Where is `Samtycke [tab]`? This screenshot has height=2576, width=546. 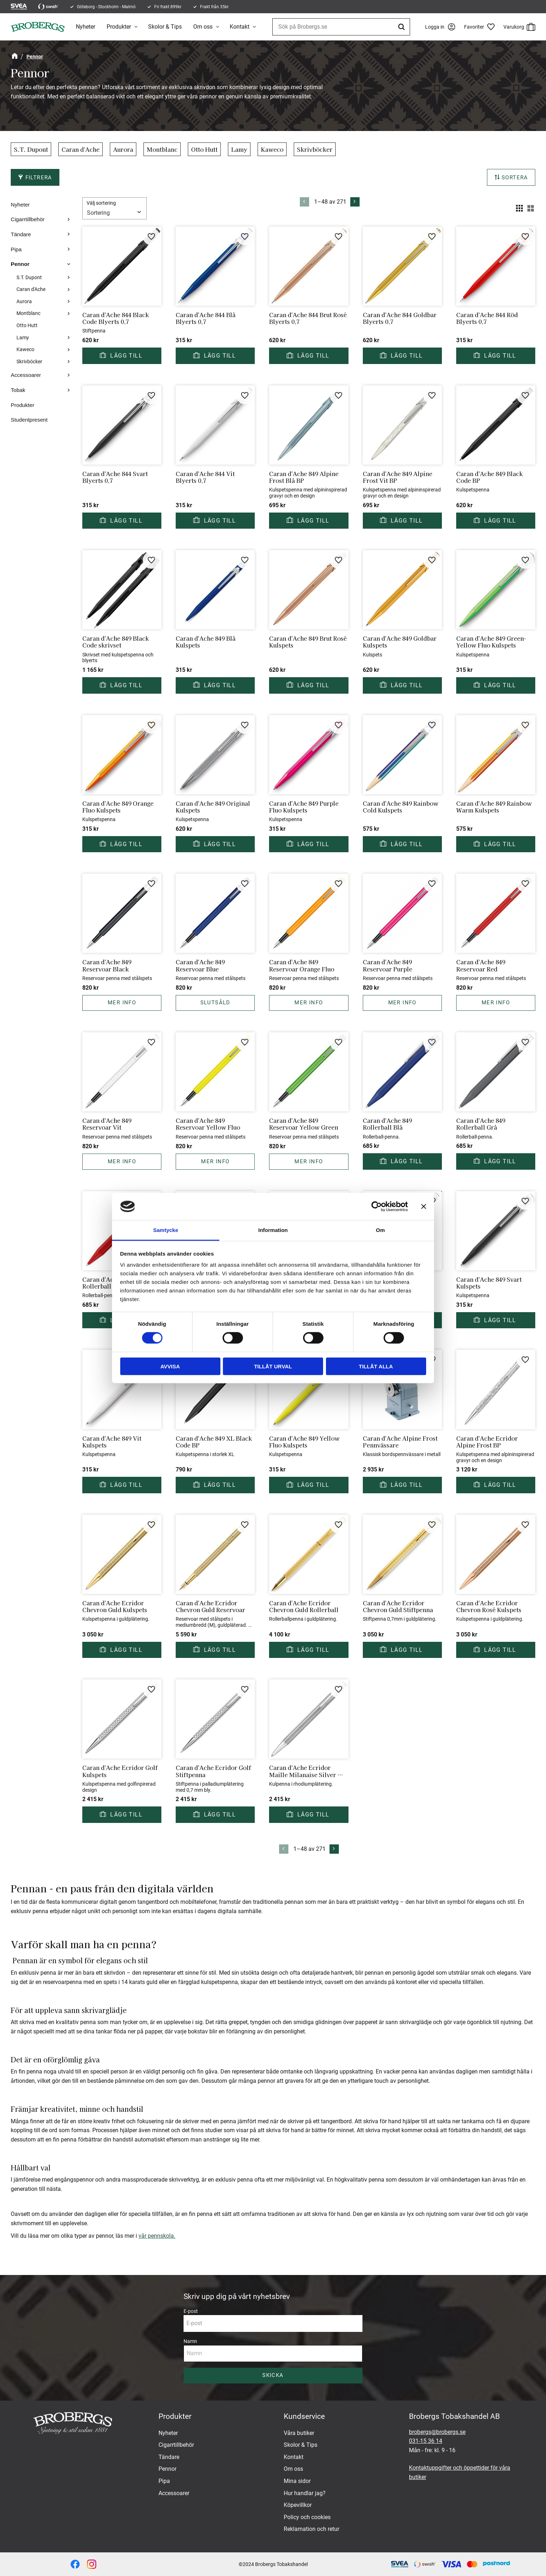 Samtycke [tab] is located at coordinates (165, 1230).